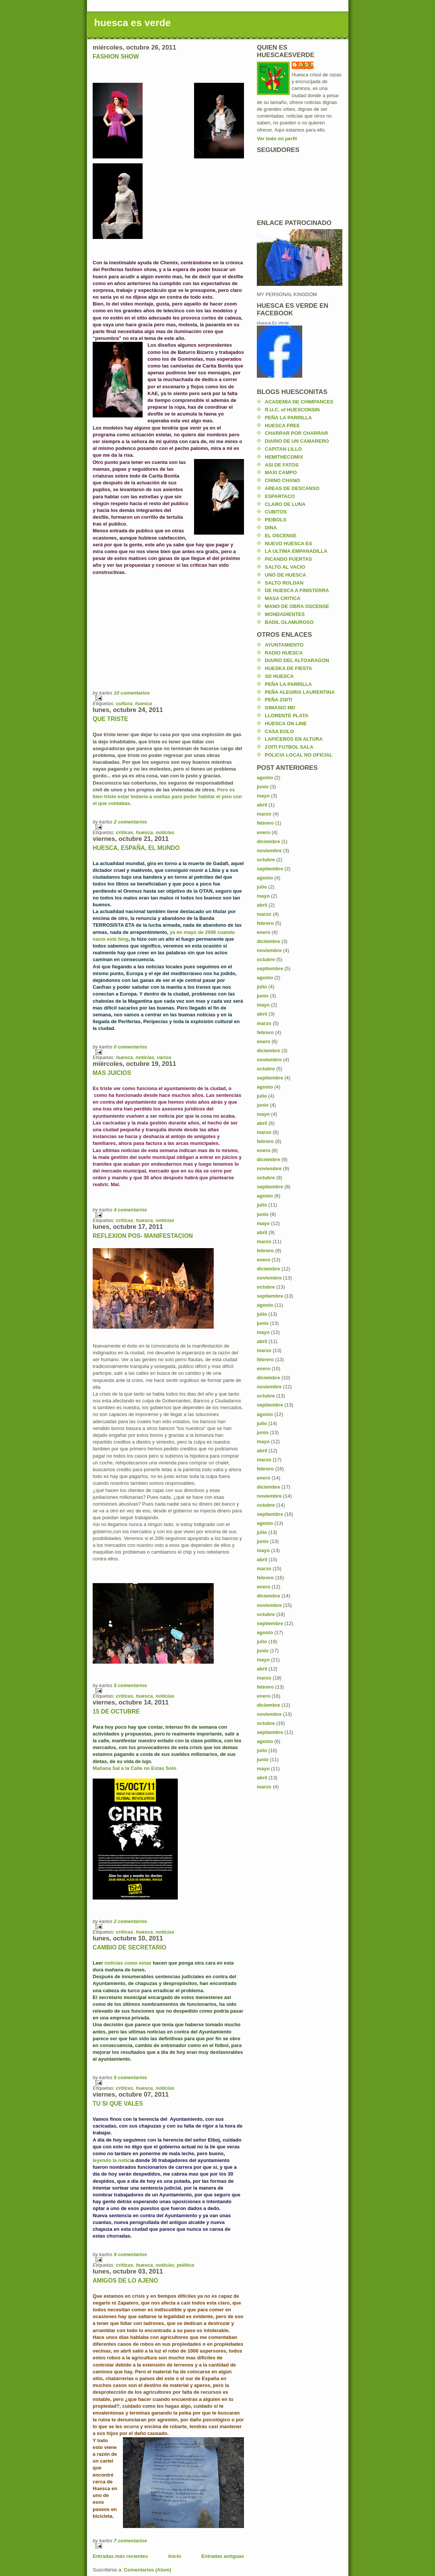 The width and height of the screenshot is (435, 2576). Describe the element at coordinates (130, 1210) in the screenshot. I see `4 comentarios` at that location.